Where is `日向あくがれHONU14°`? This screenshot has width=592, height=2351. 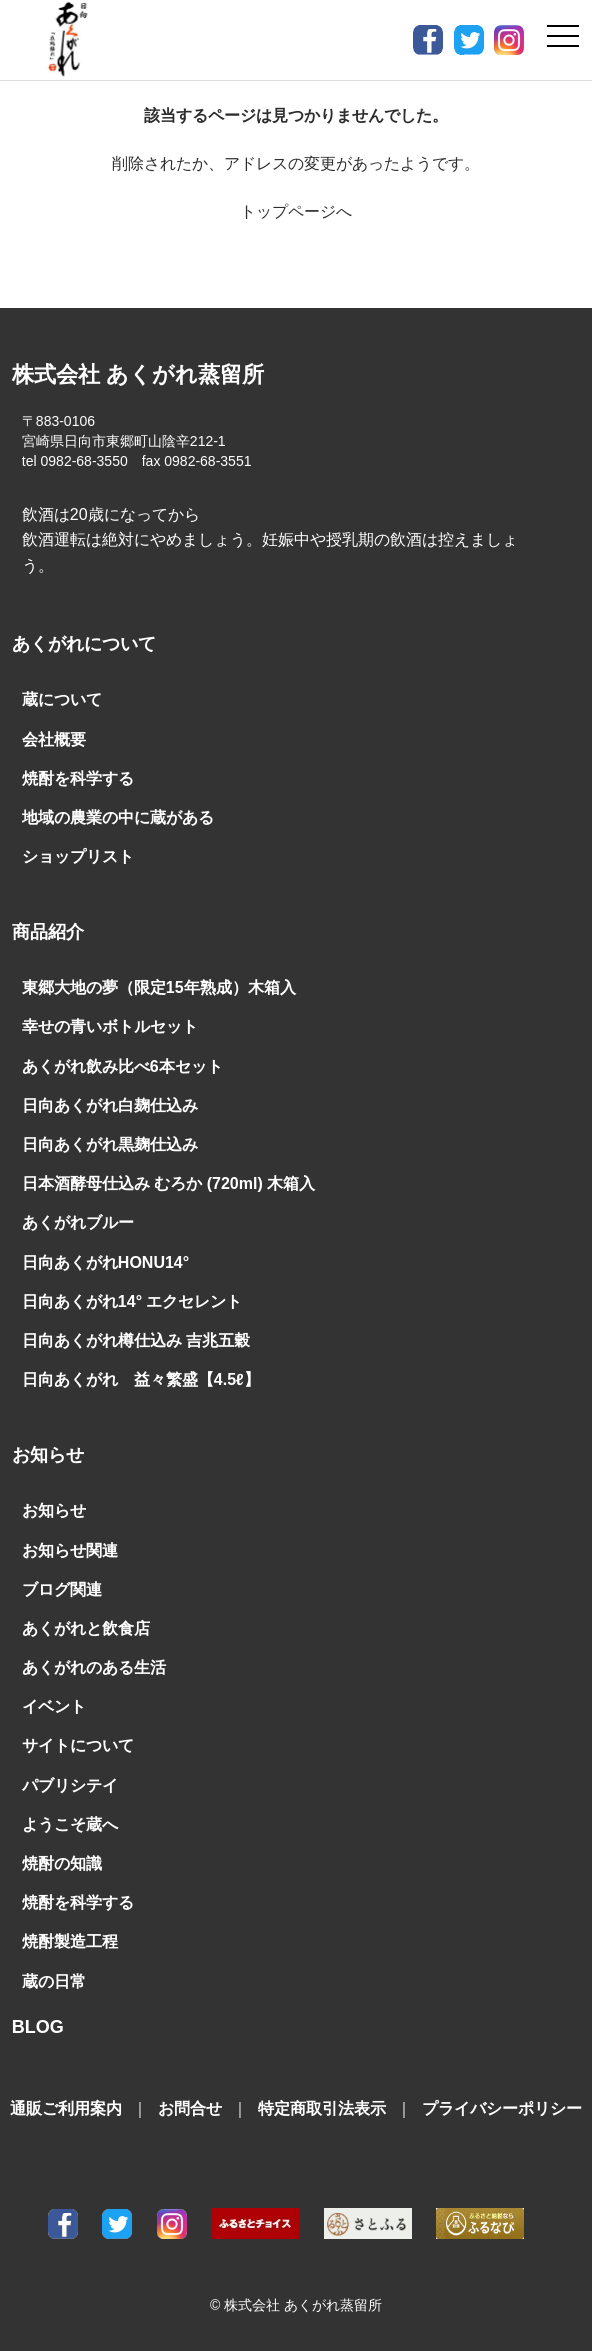 日向あくがれHONU14° is located at coordinates (105, 1262).